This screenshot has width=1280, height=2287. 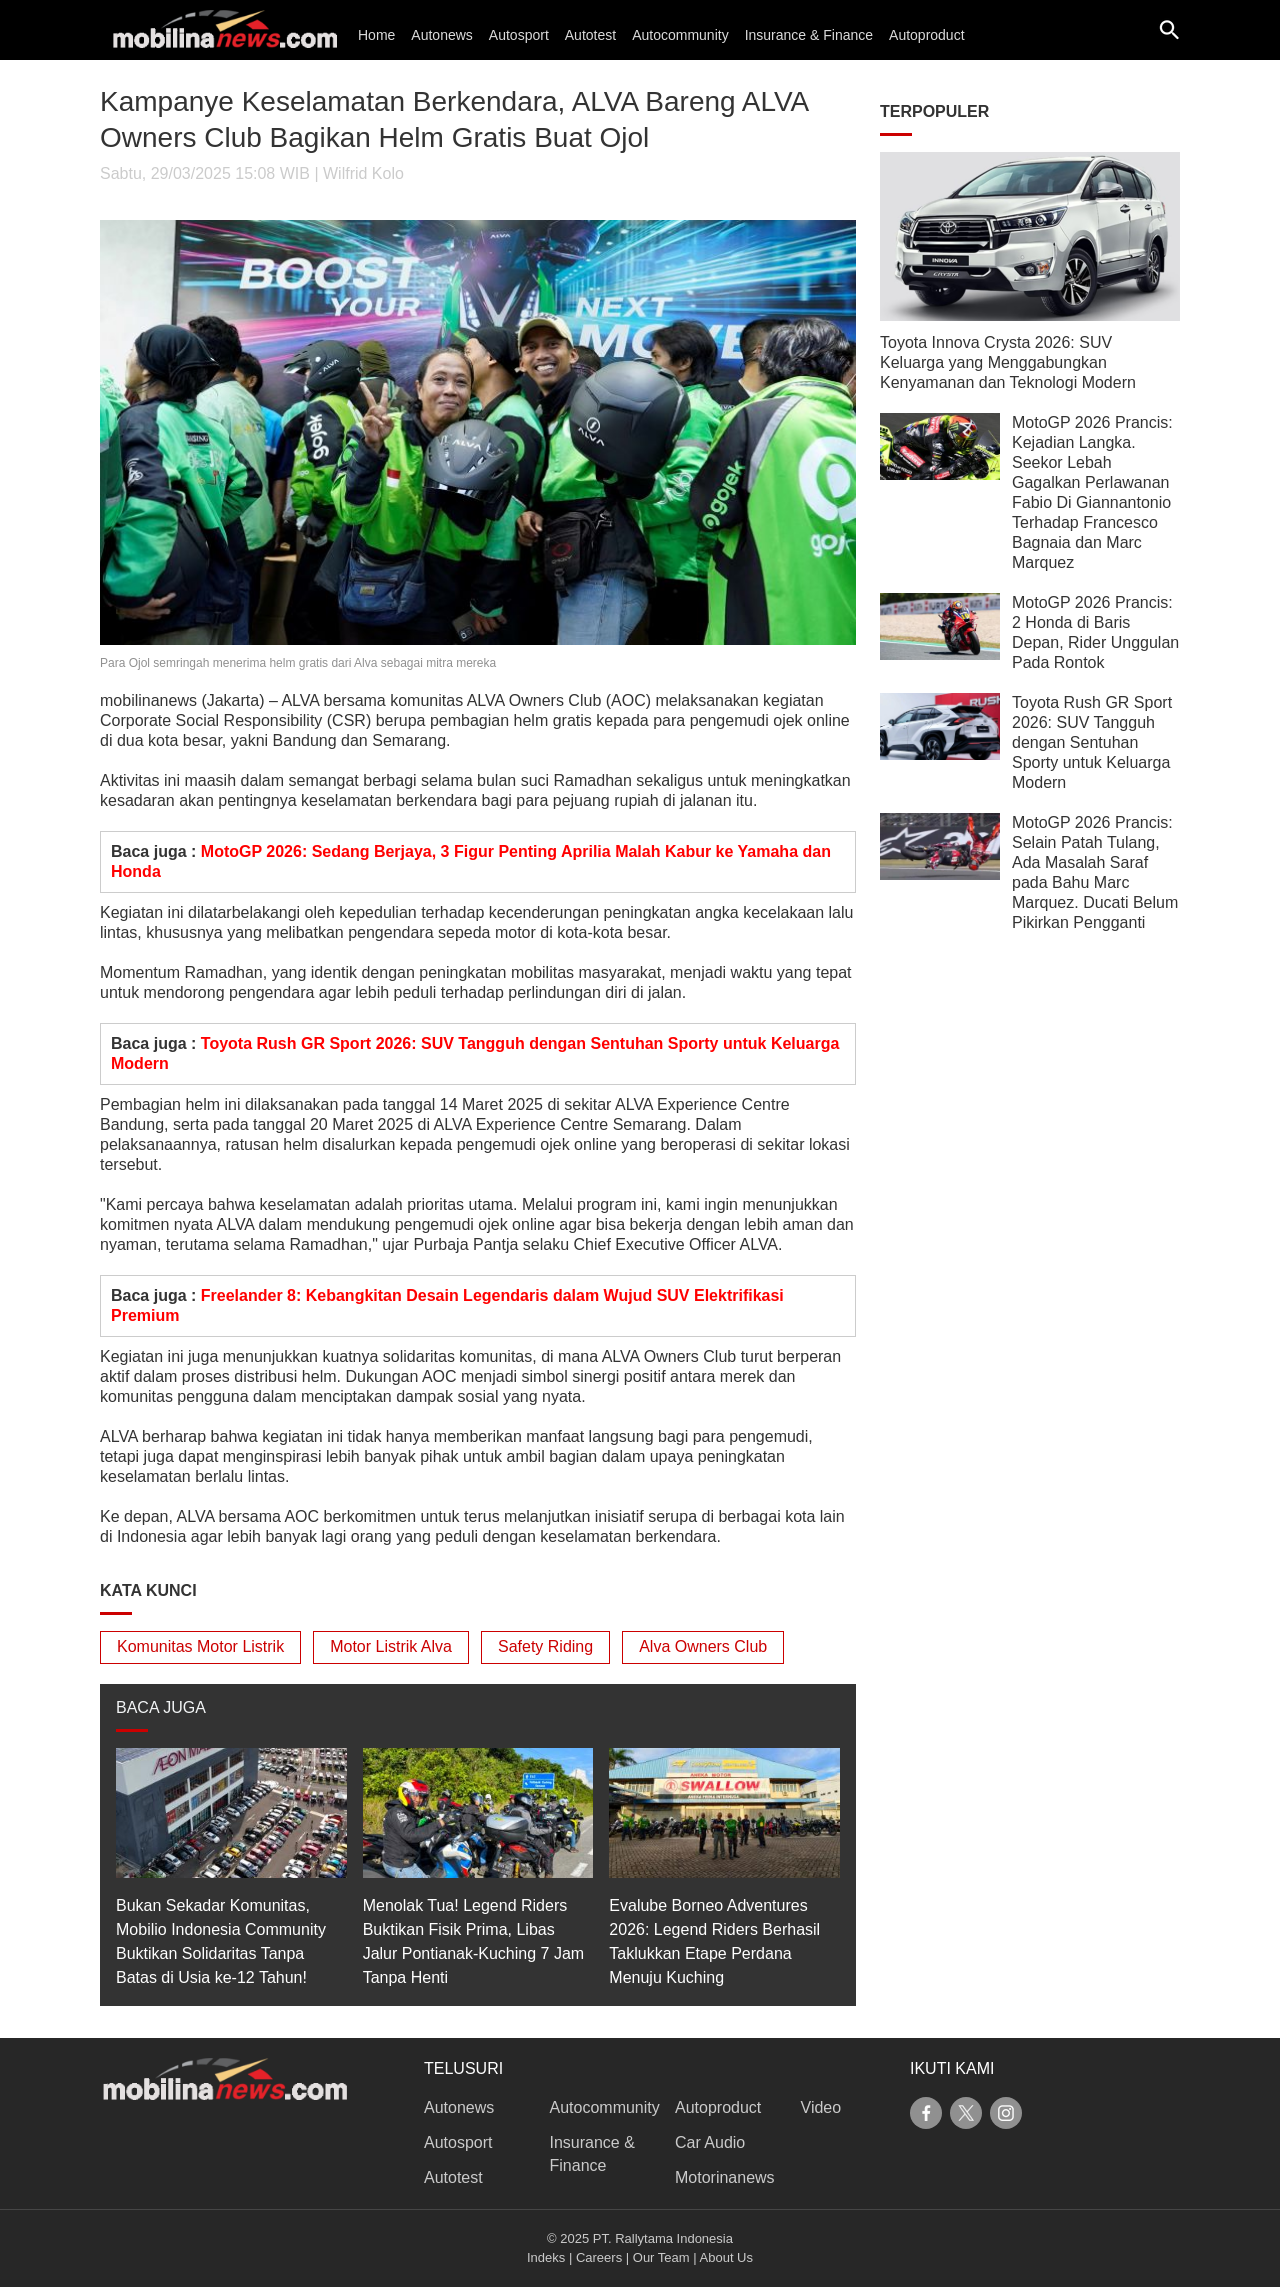 I want to click on Our Team, so click(x=661, y=2257).